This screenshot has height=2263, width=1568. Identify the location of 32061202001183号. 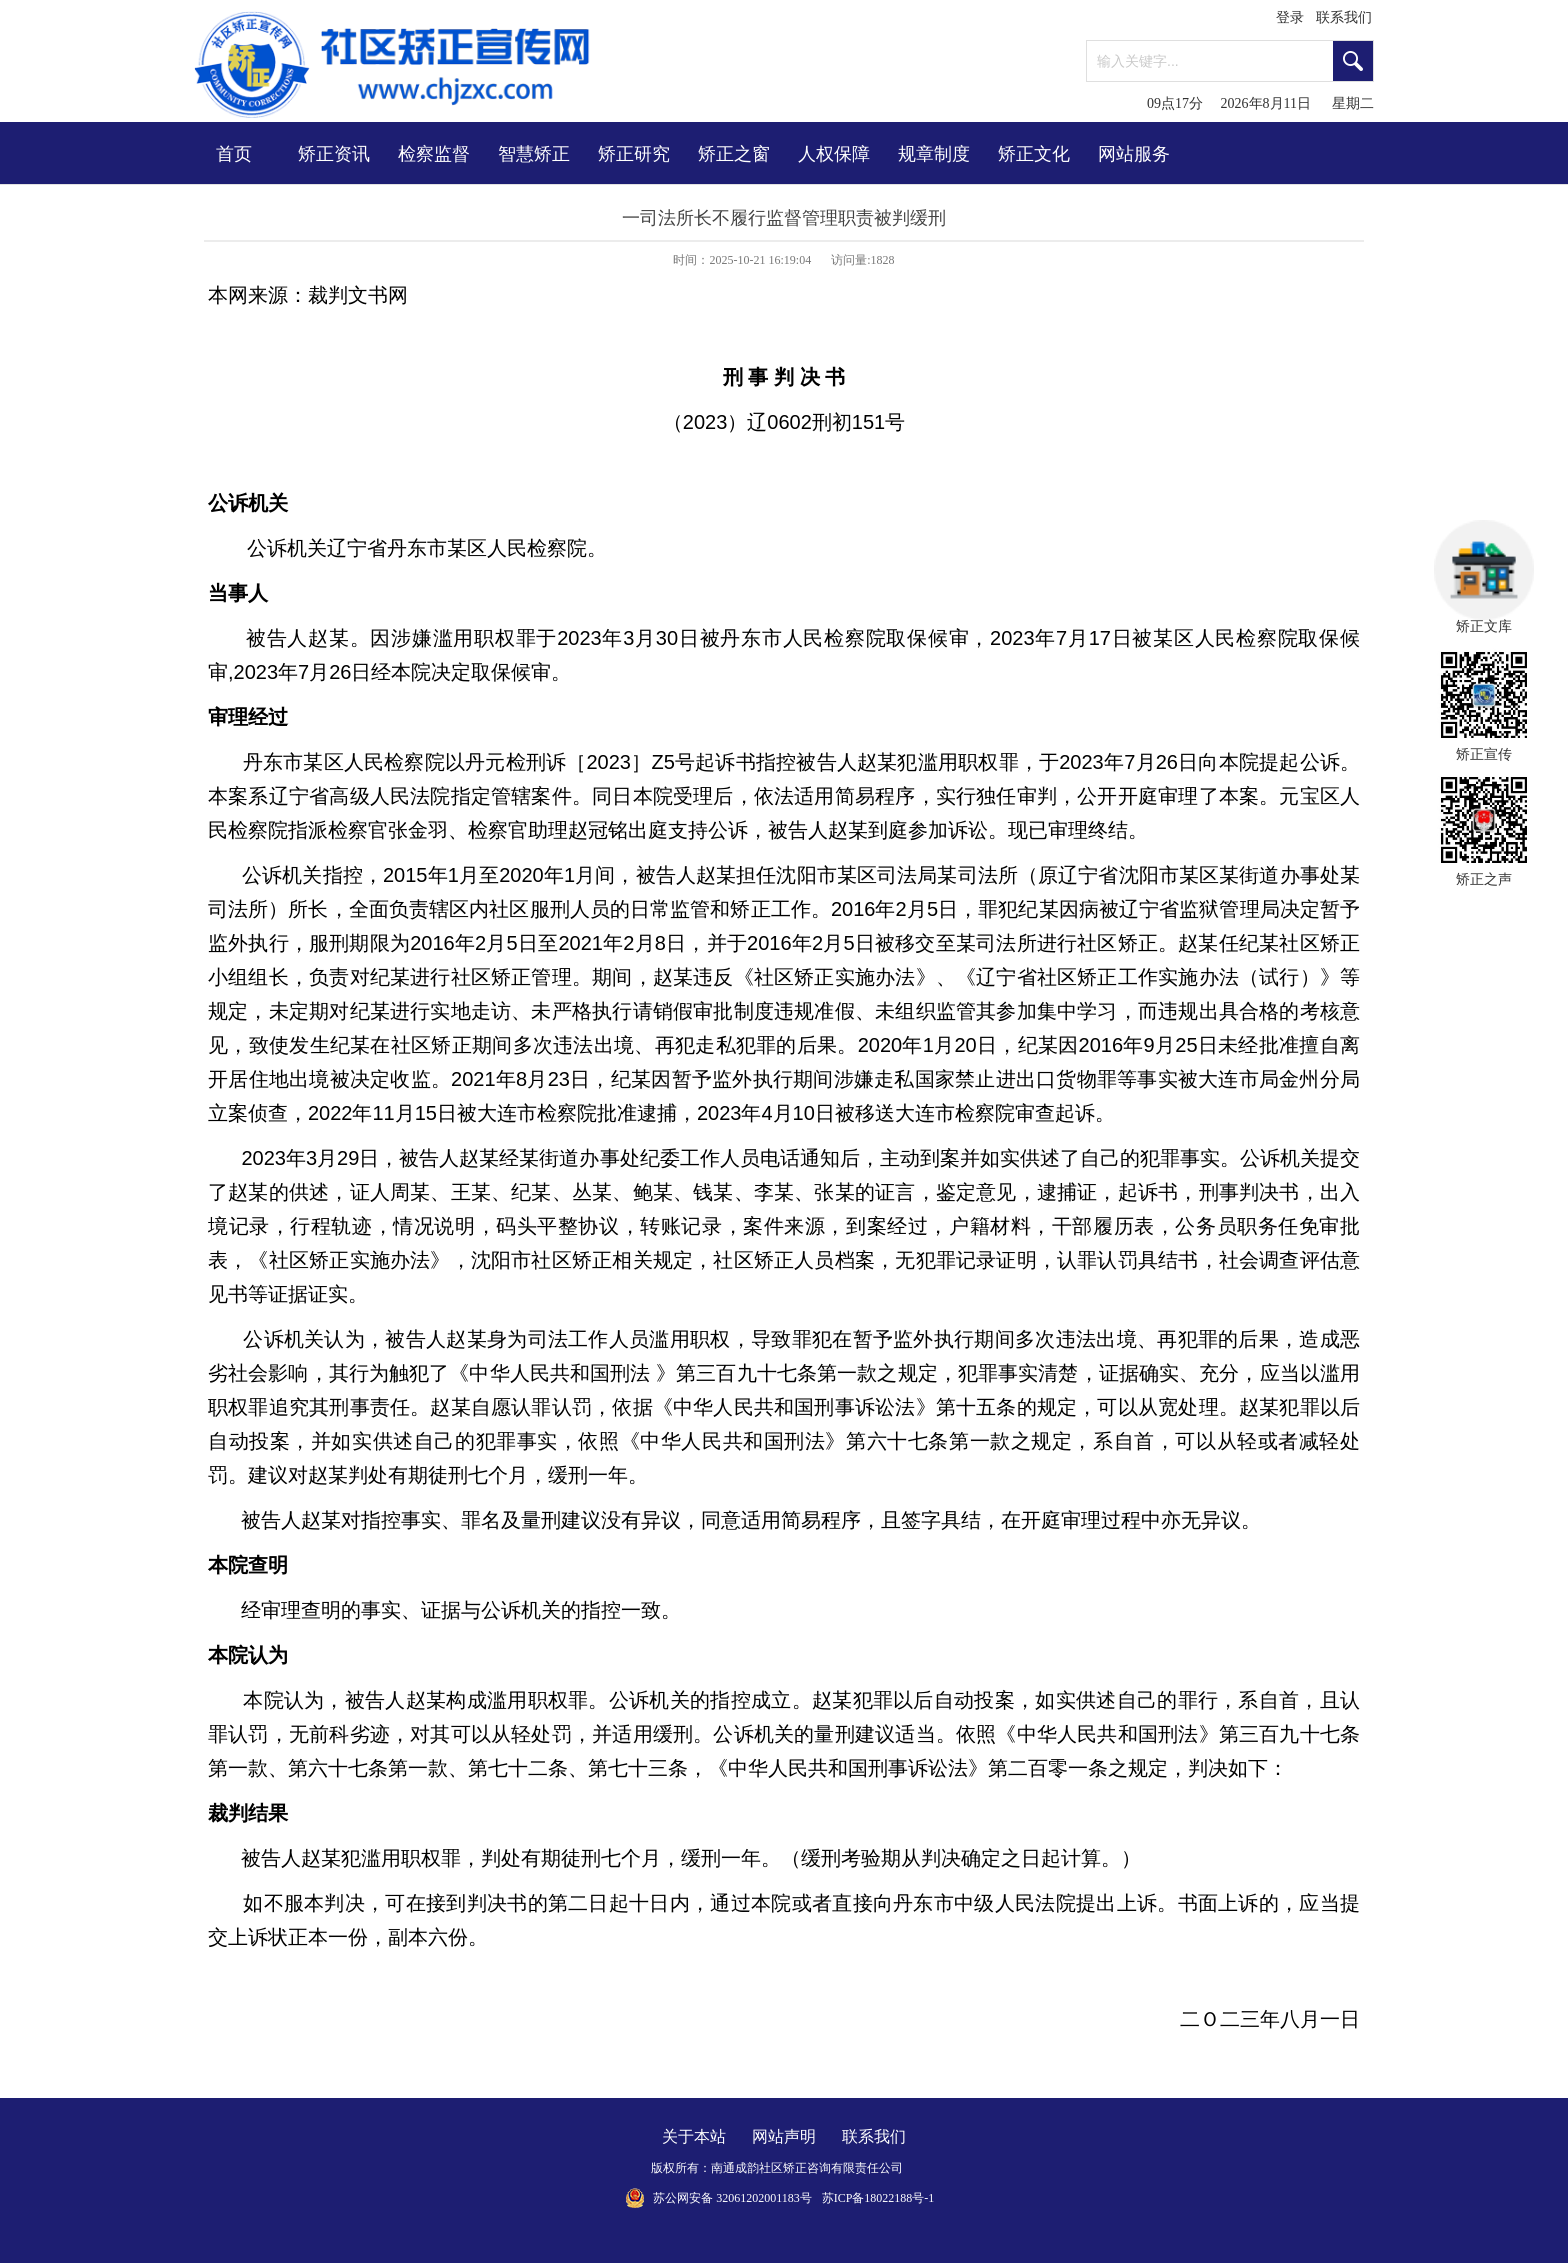
(764, 2198).